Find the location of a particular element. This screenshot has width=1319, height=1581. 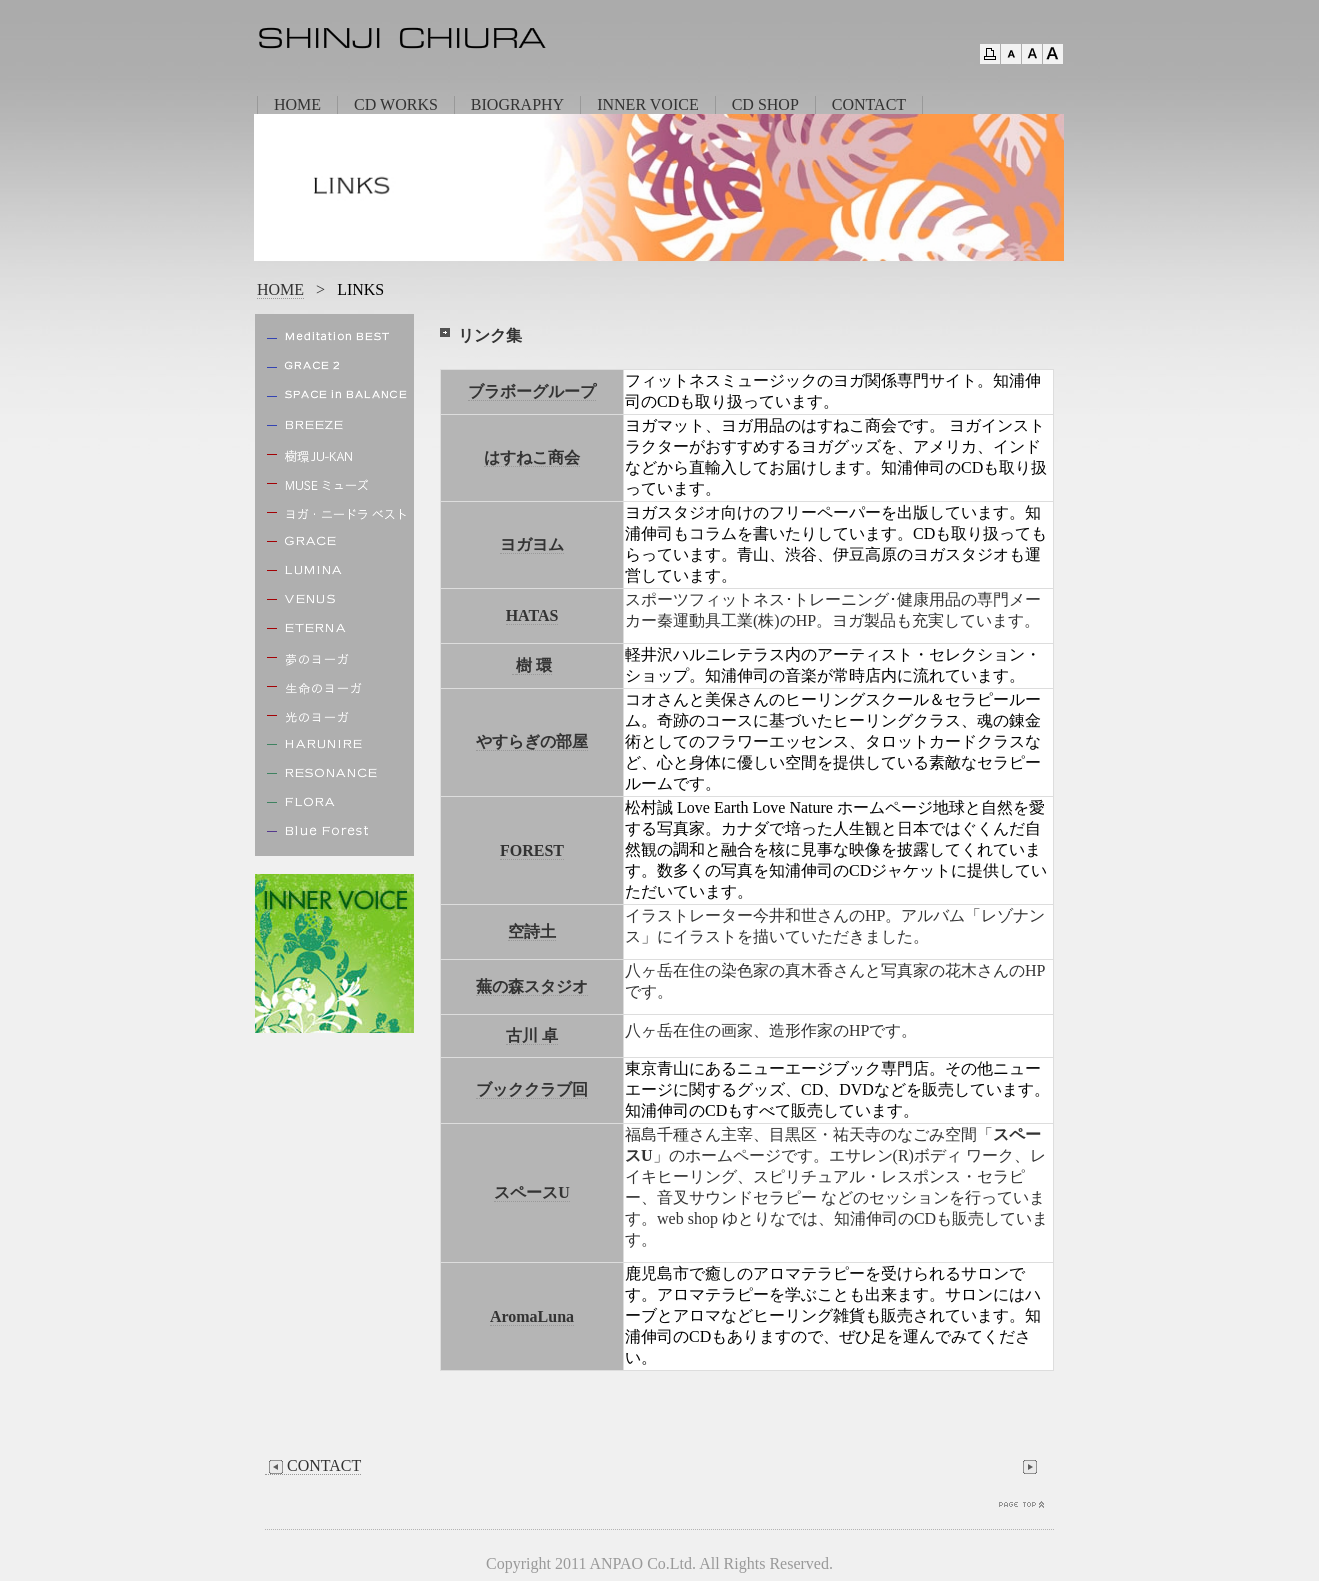

HATAS is located at coordinates (532, 615).